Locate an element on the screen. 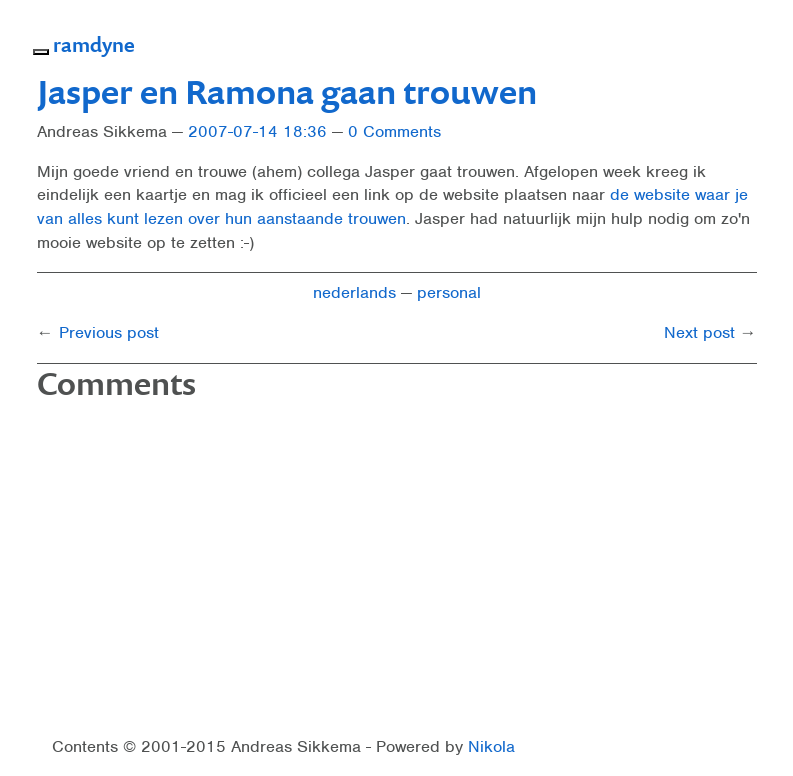  0 Comments is located at coordinates (394, 131).